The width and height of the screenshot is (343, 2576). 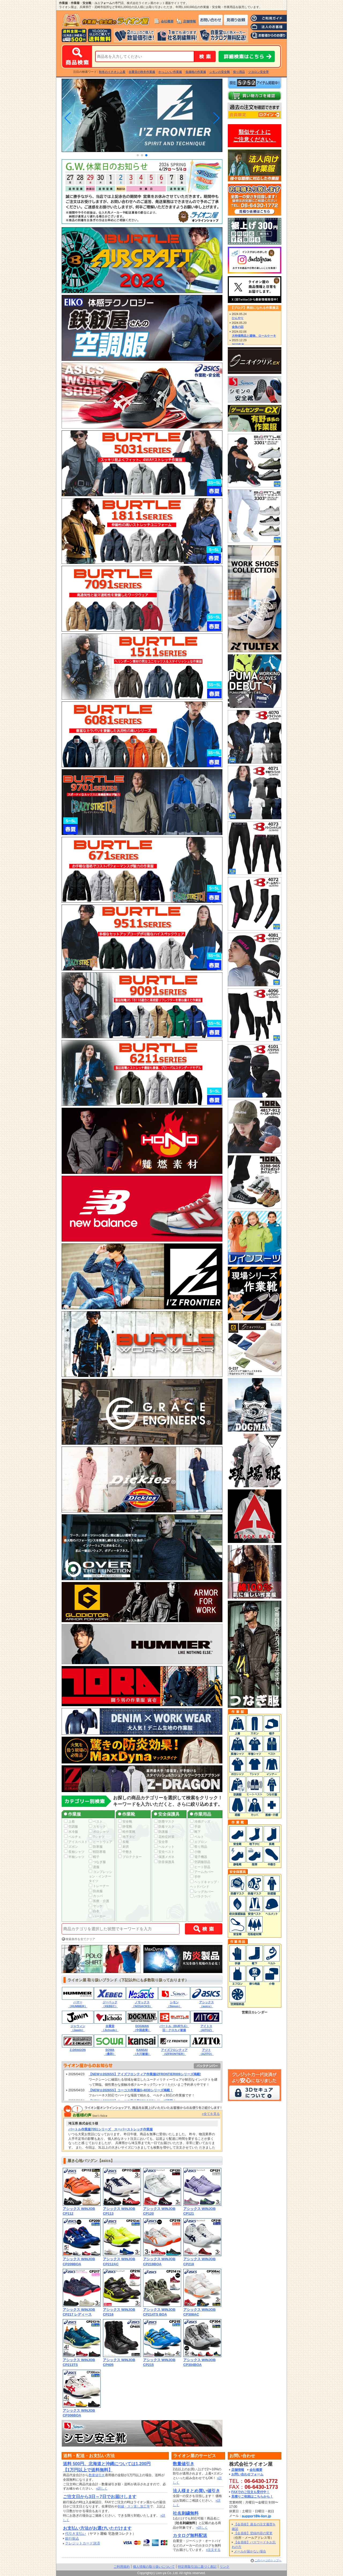 I want to click on 手甲, so click(x=195, y=1877).